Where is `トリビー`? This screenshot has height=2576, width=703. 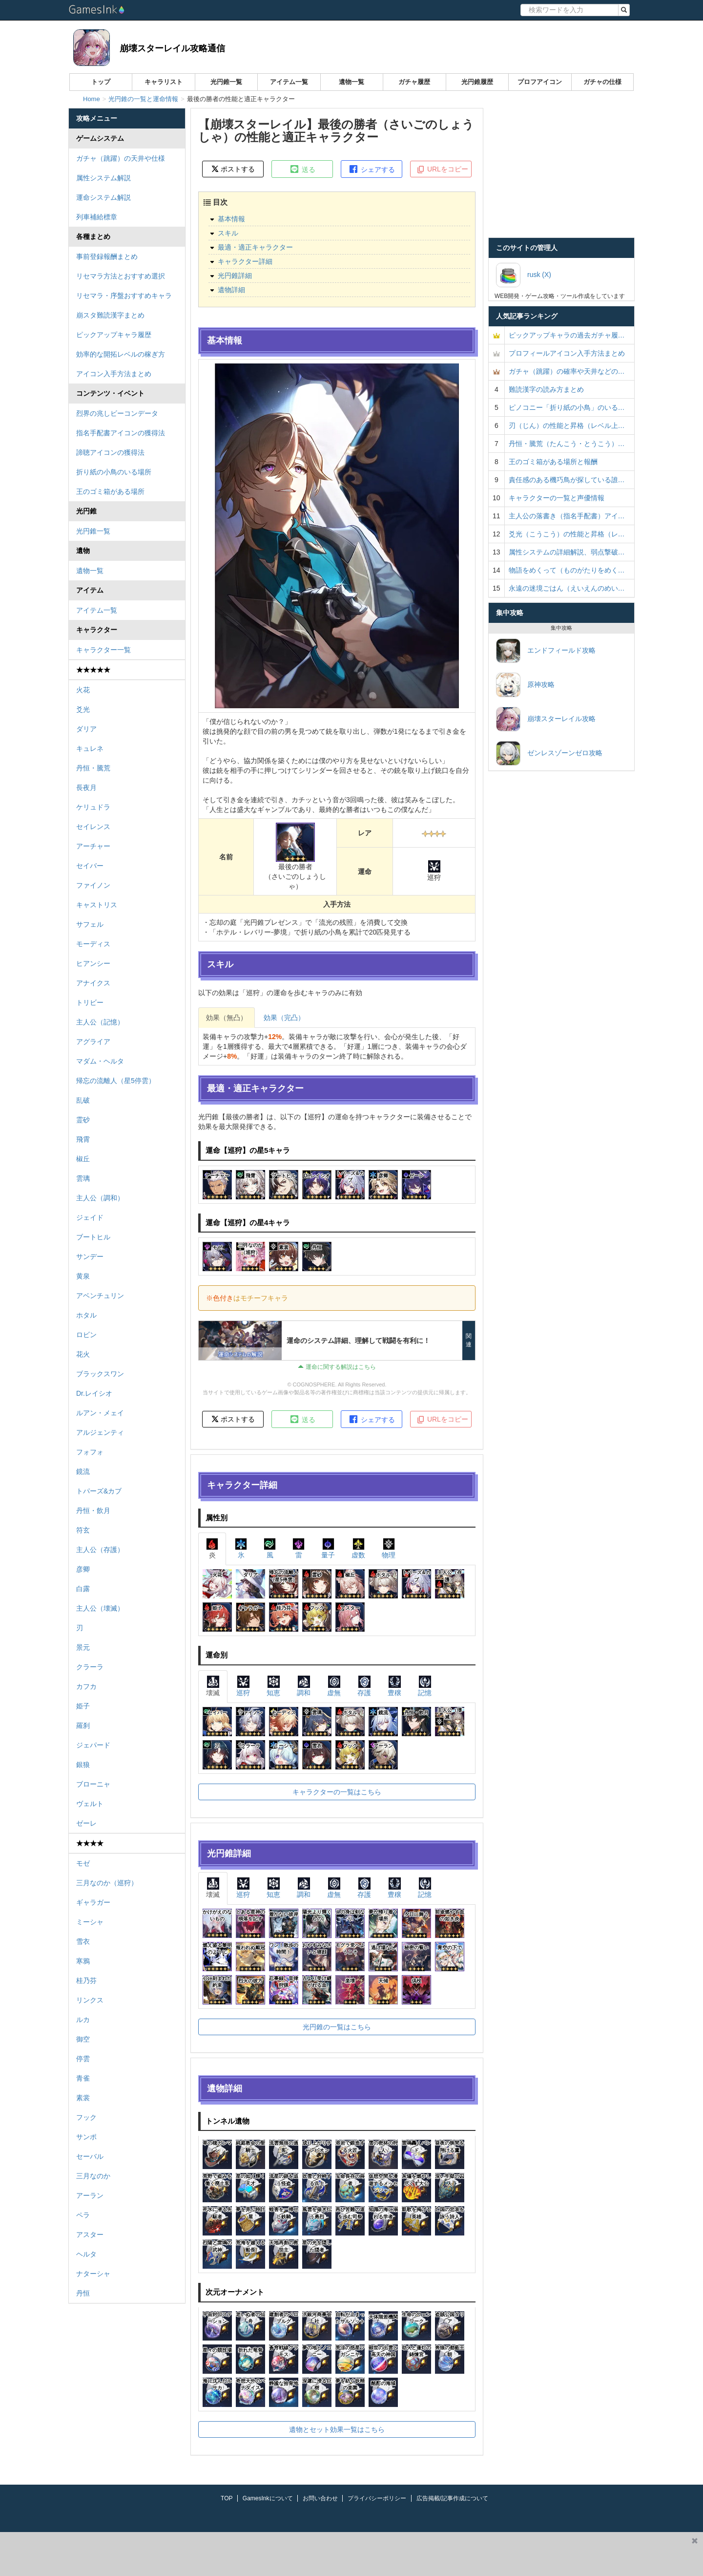 トリビー is located at coordinates (89, 1002).